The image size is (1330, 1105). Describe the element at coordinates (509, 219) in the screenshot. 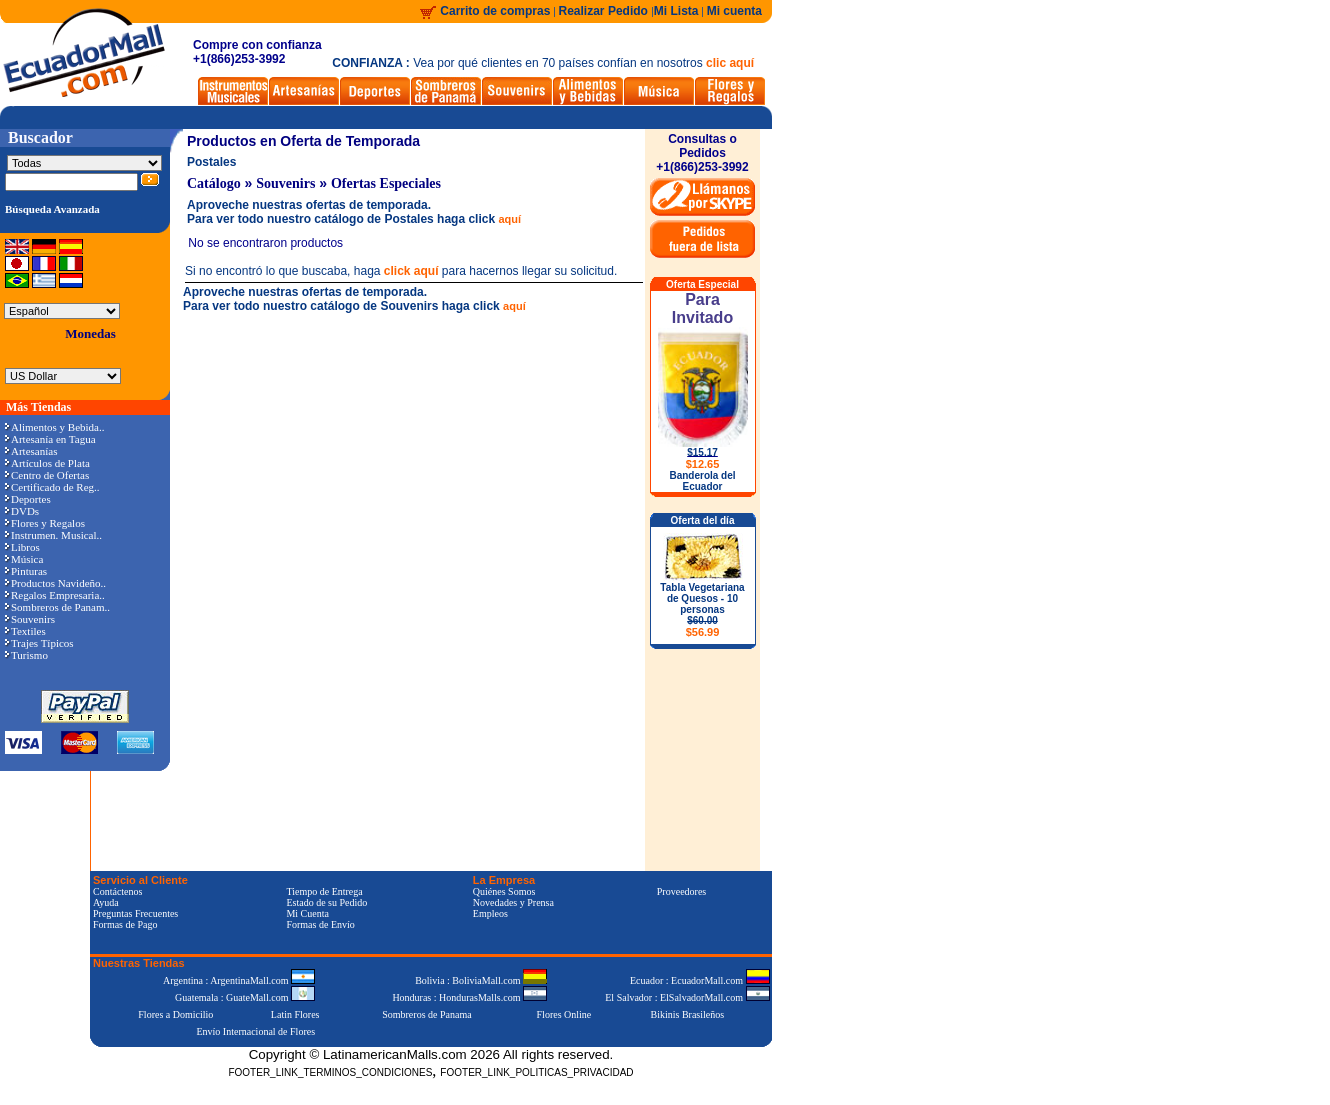

I see `aquí` at that location.